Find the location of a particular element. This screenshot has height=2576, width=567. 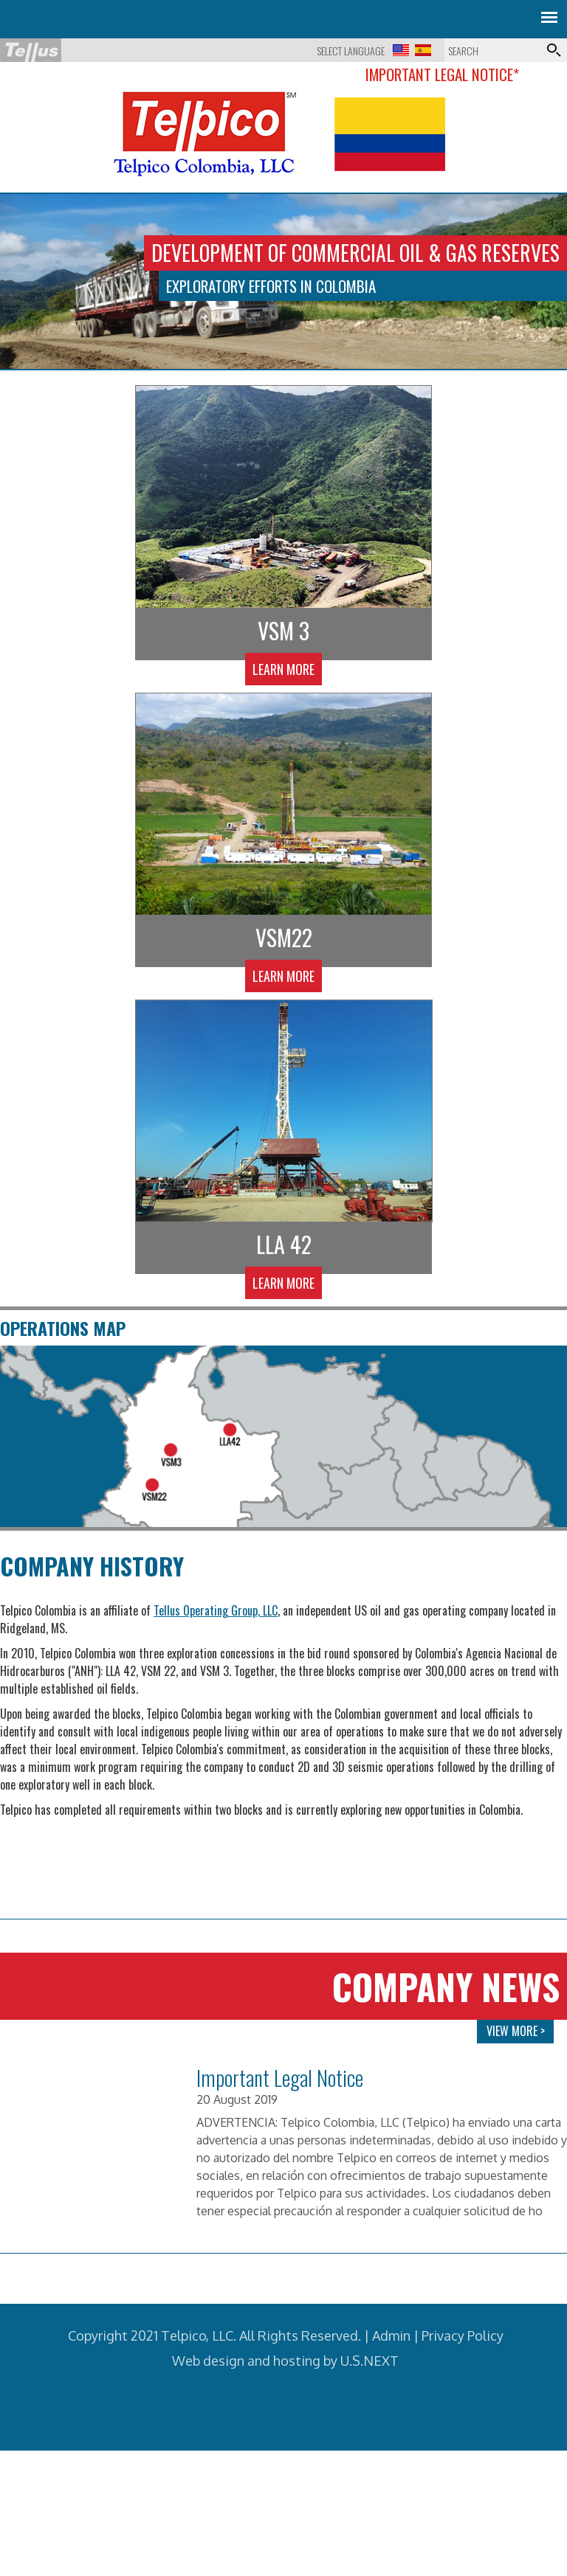

Admin is located at coordinates (391, 2386).